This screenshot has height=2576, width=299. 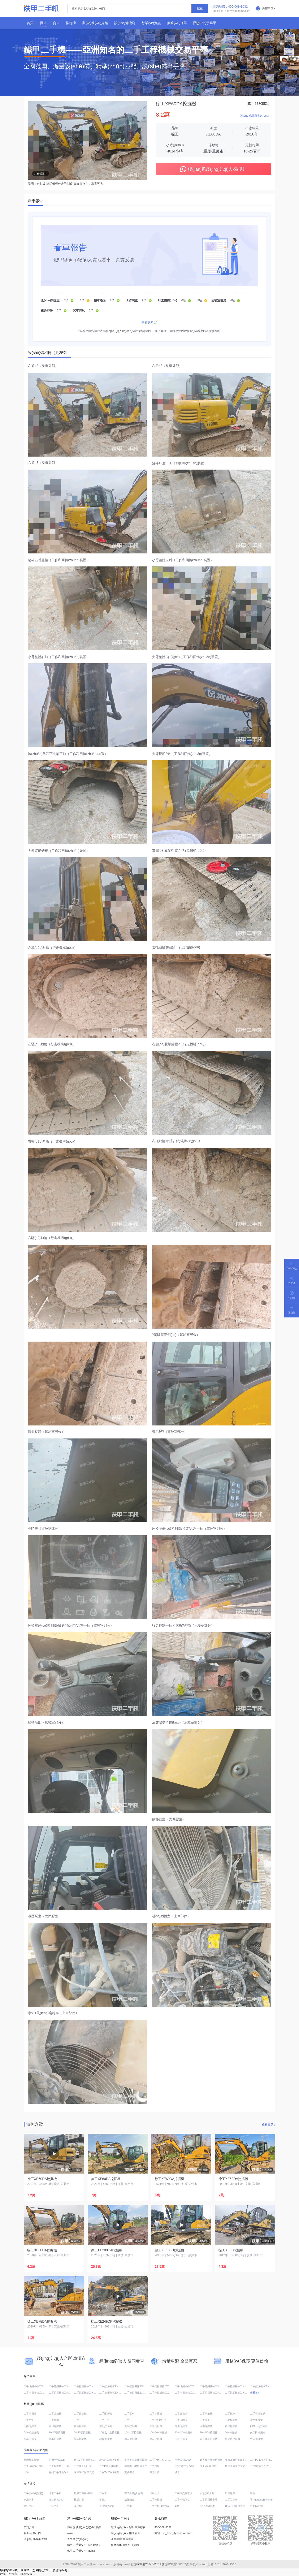 What do you see at coordinates (84, 2544) in the screenshot?
I see `鐵甲二手機APP（Android）` at bounding box center [84, 2544].